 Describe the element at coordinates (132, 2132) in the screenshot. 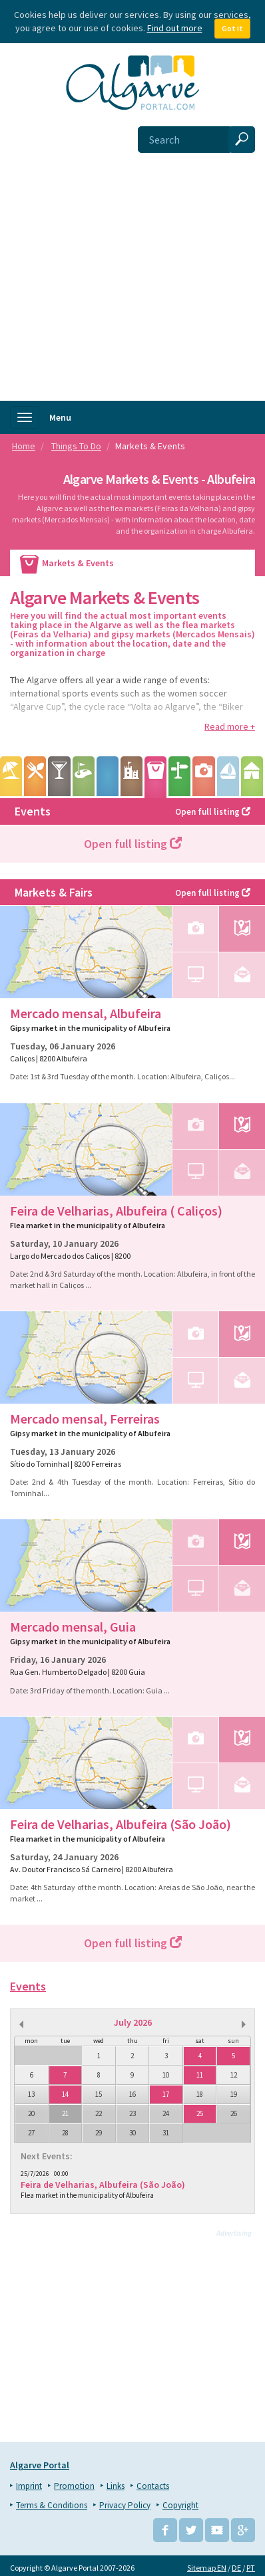

I see `30` at that location.